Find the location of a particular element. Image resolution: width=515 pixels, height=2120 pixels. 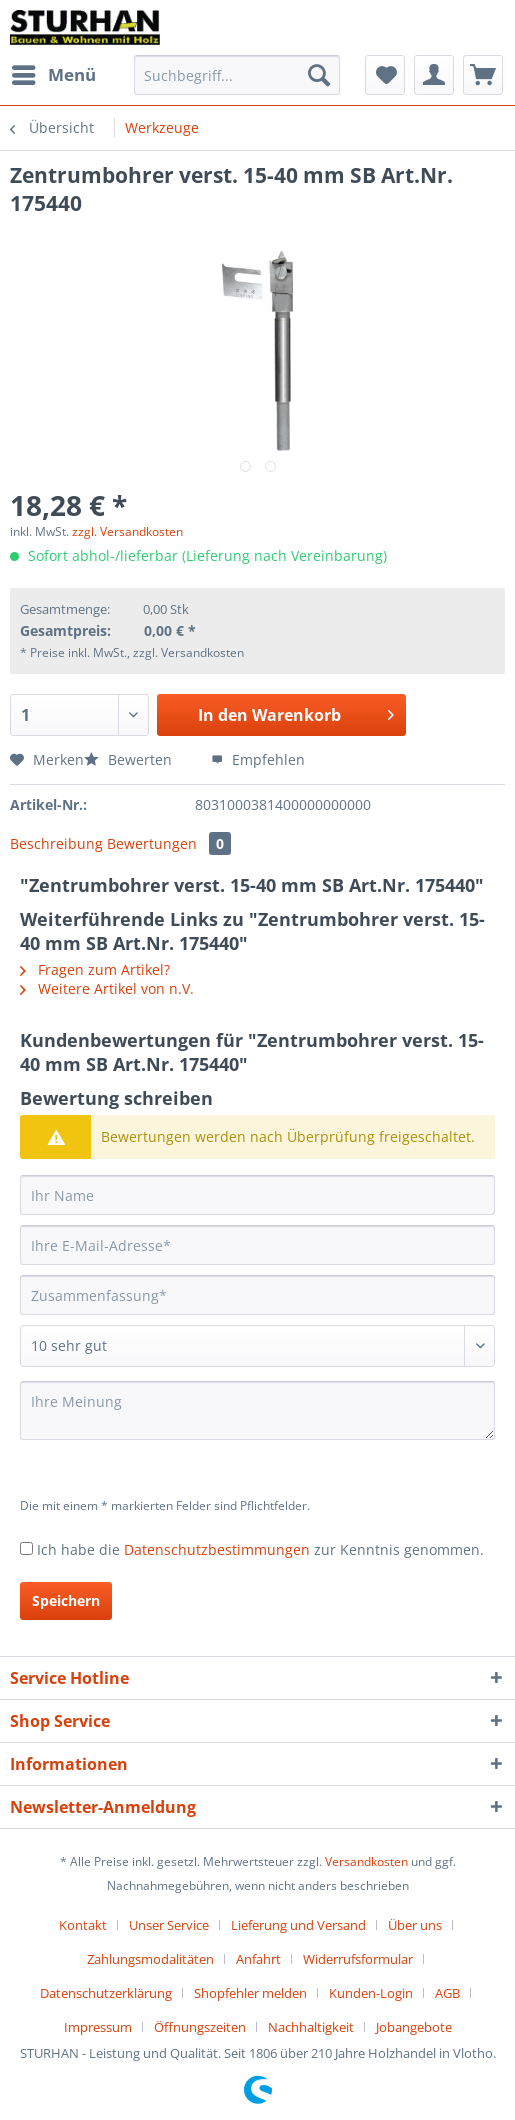

Speichern is located at coordinates (66, 1600).